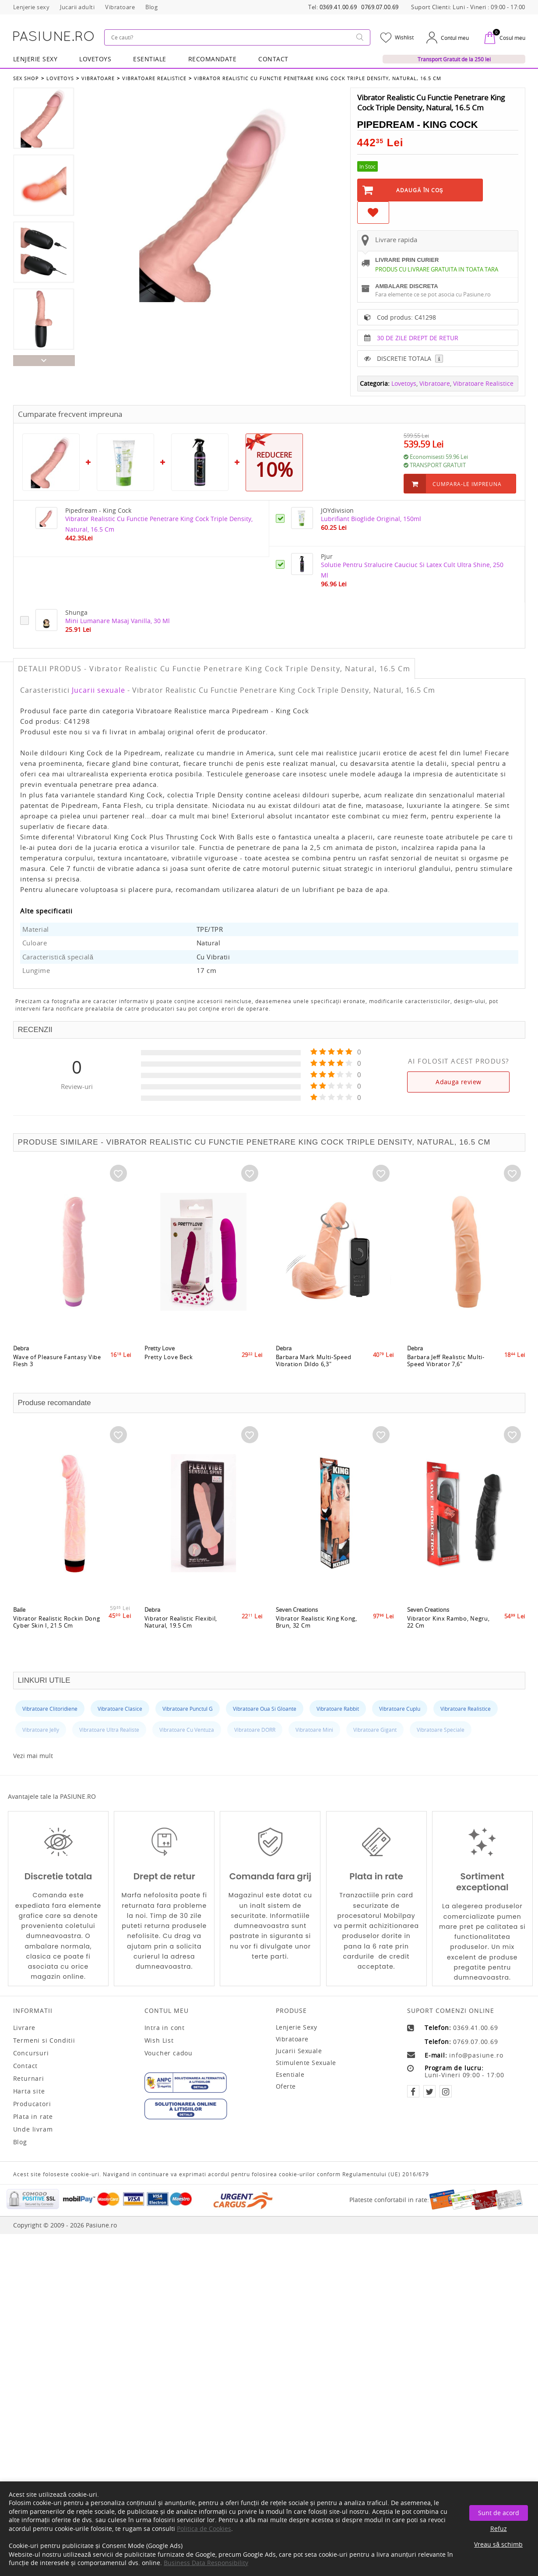  Describe the element at coordinates (35, 59) in the screenshot. I see `Lenjerie Sexy` at that location.